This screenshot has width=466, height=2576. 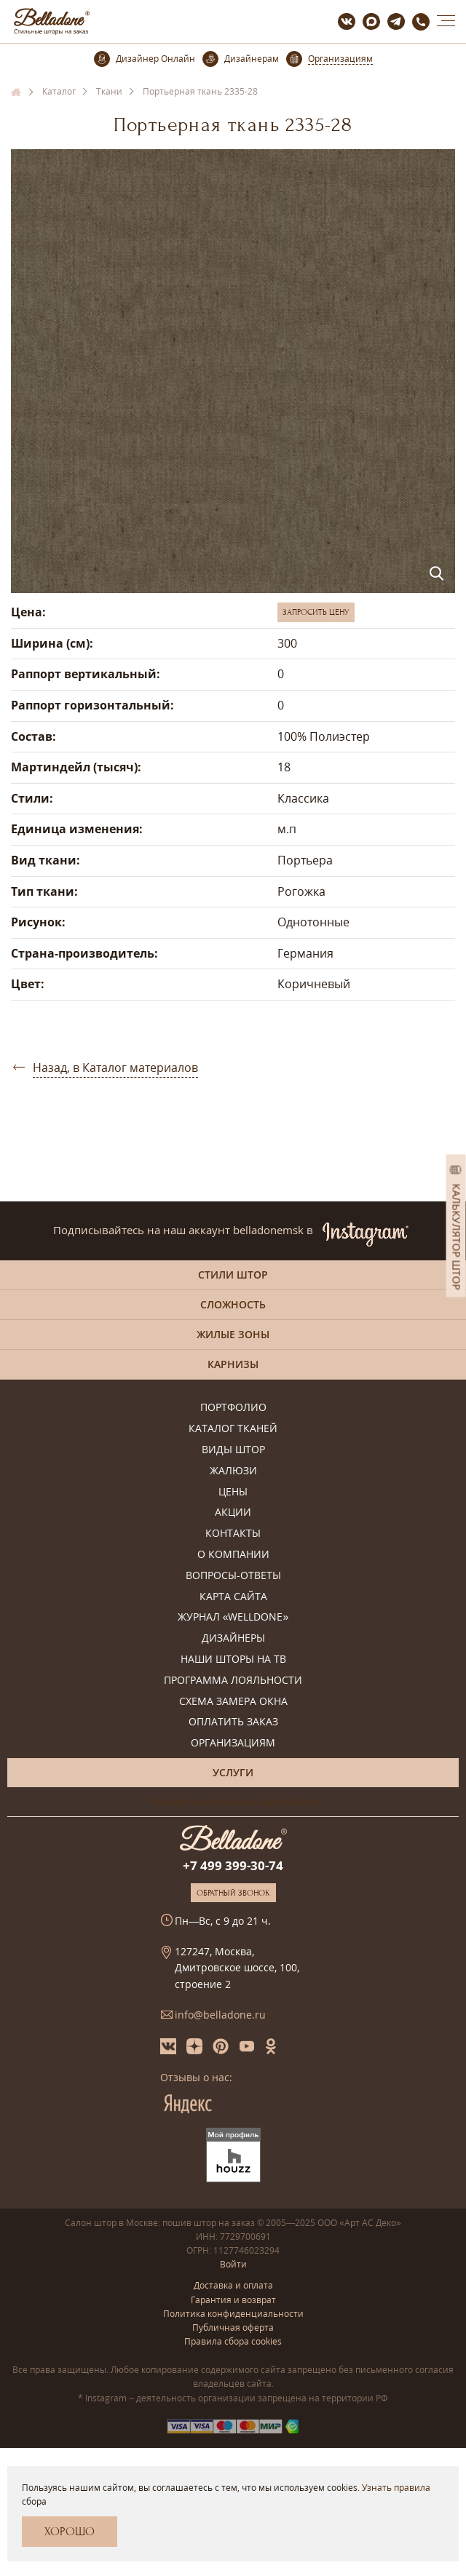 What do you see at coordinates (233, 1471) in the screenshot?
I see `Жалюзи` at bounding box center [233, 1471].